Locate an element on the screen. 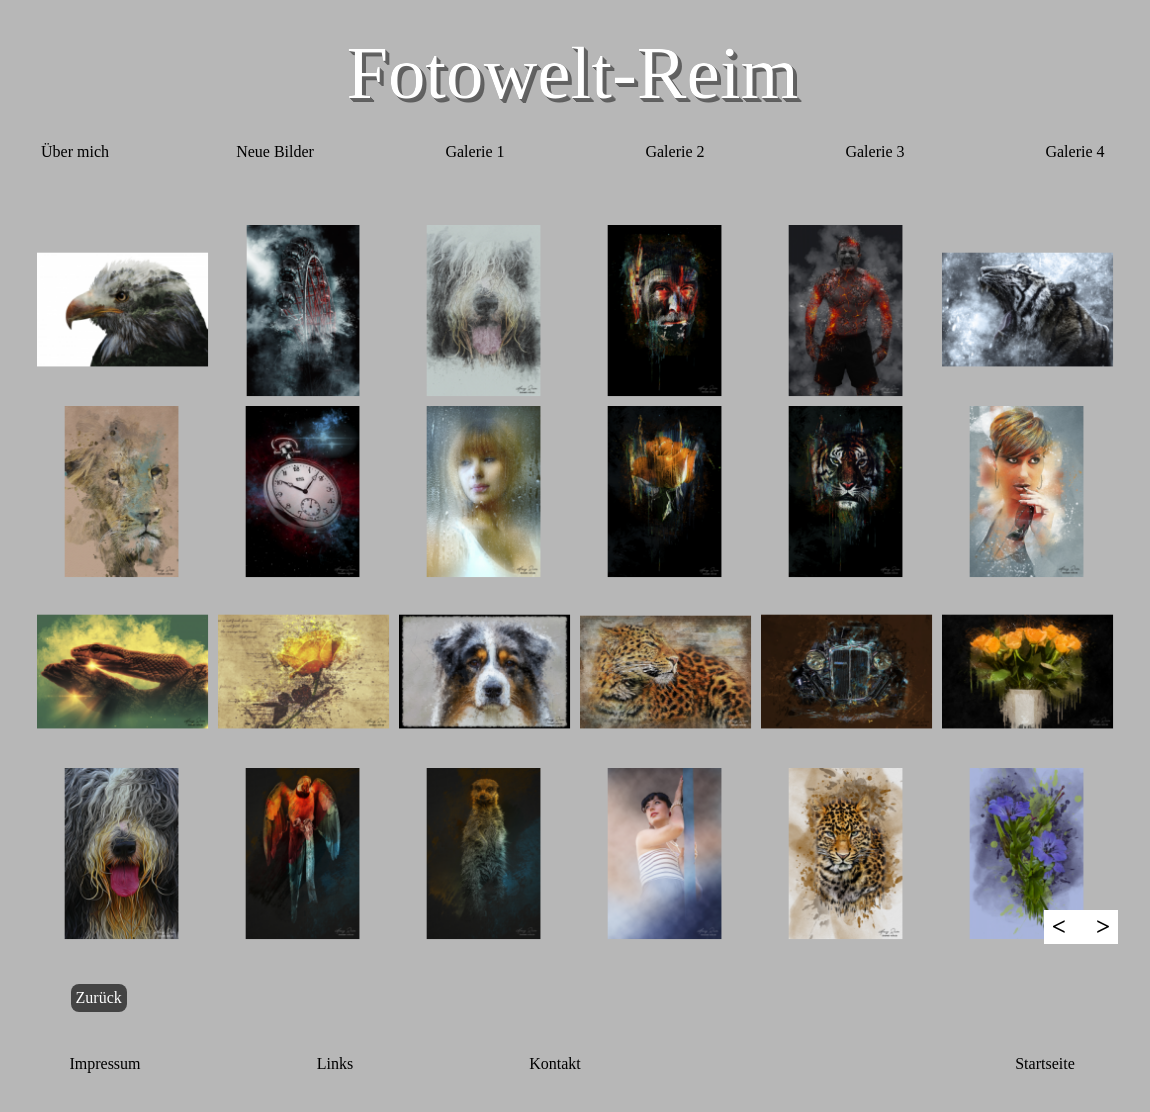  Galerie 2 is located at coordinates (674, 151).